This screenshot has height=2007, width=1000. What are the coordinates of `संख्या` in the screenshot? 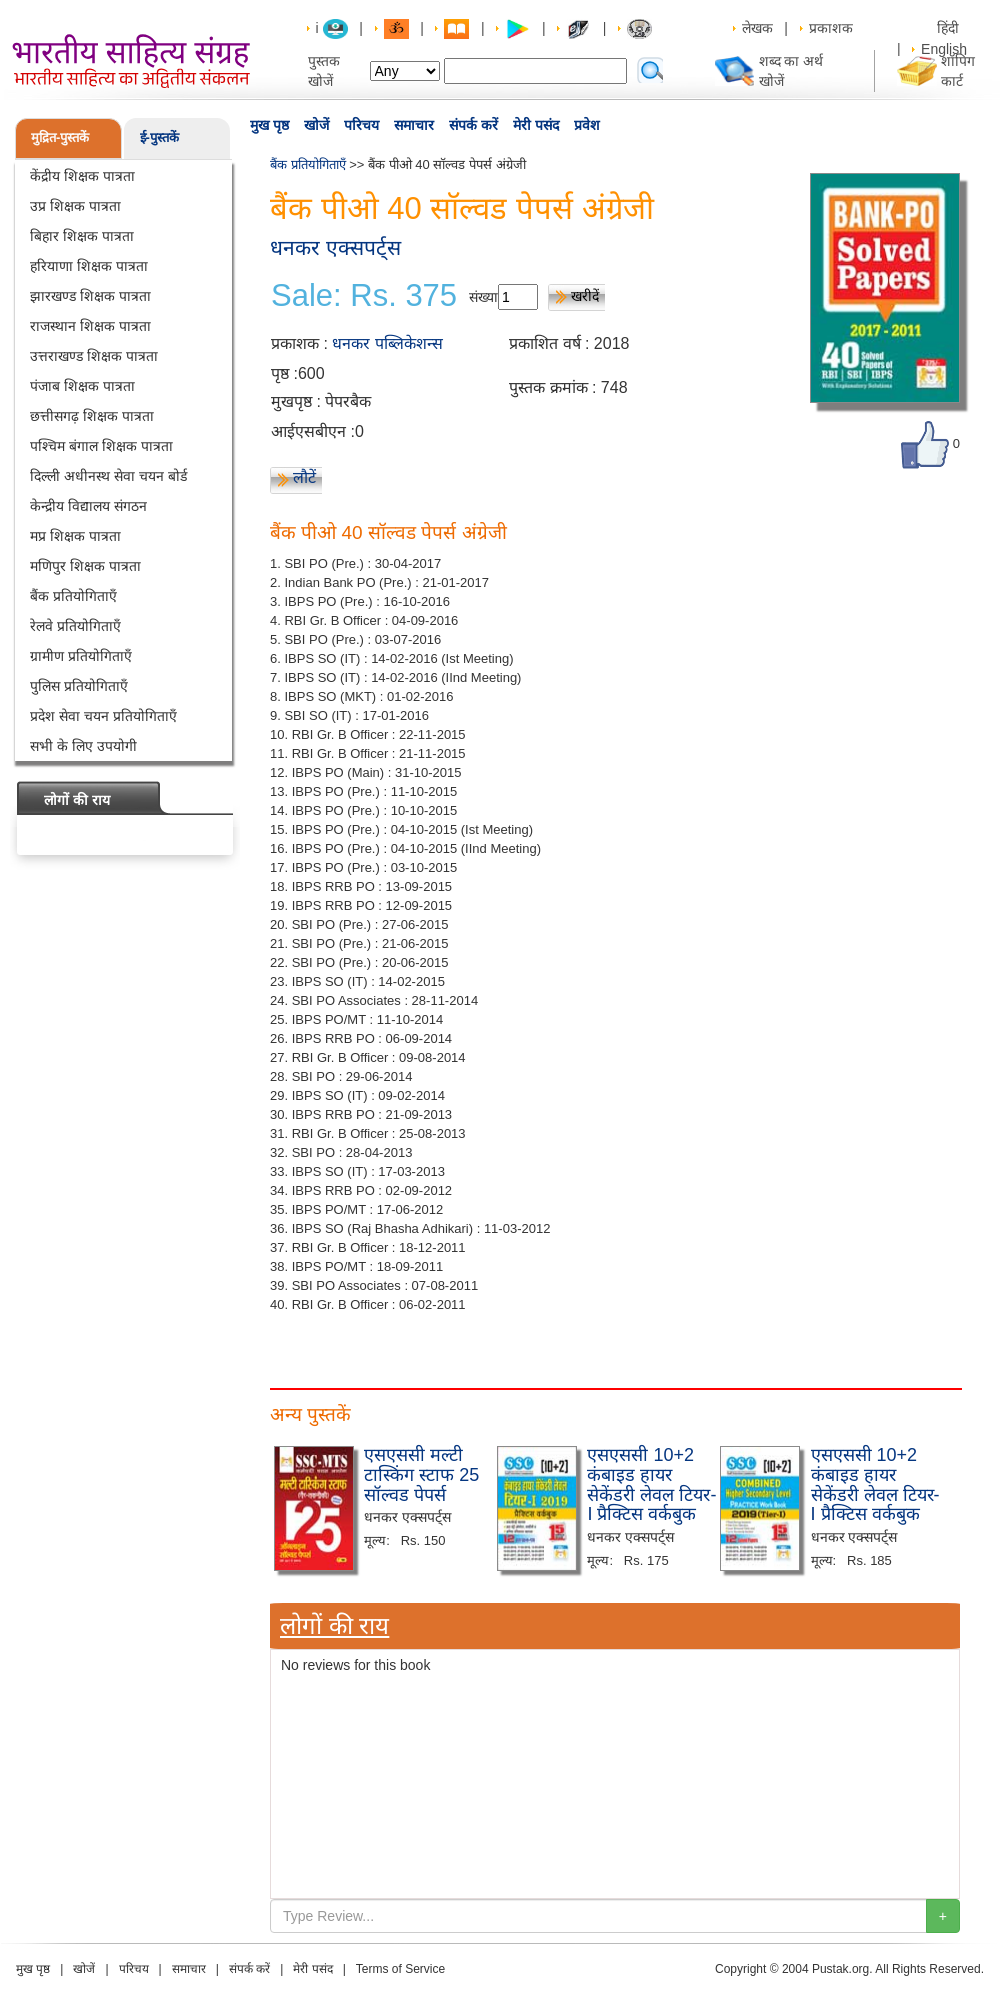 It's located at (483, 297).